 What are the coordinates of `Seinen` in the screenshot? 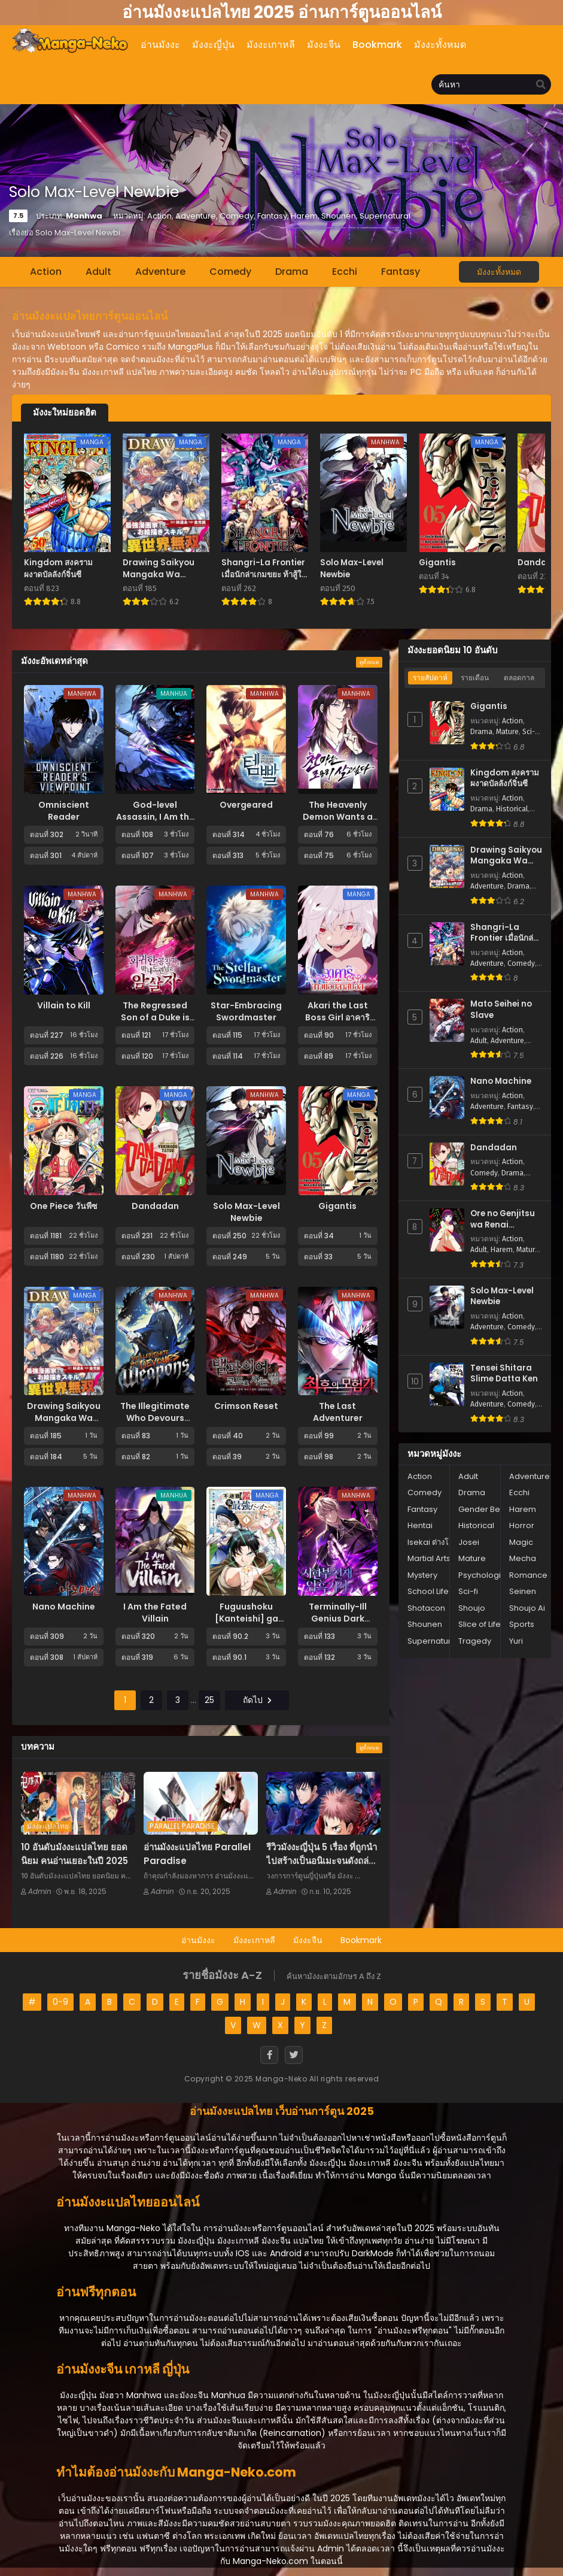 It's located at (522, 1591).